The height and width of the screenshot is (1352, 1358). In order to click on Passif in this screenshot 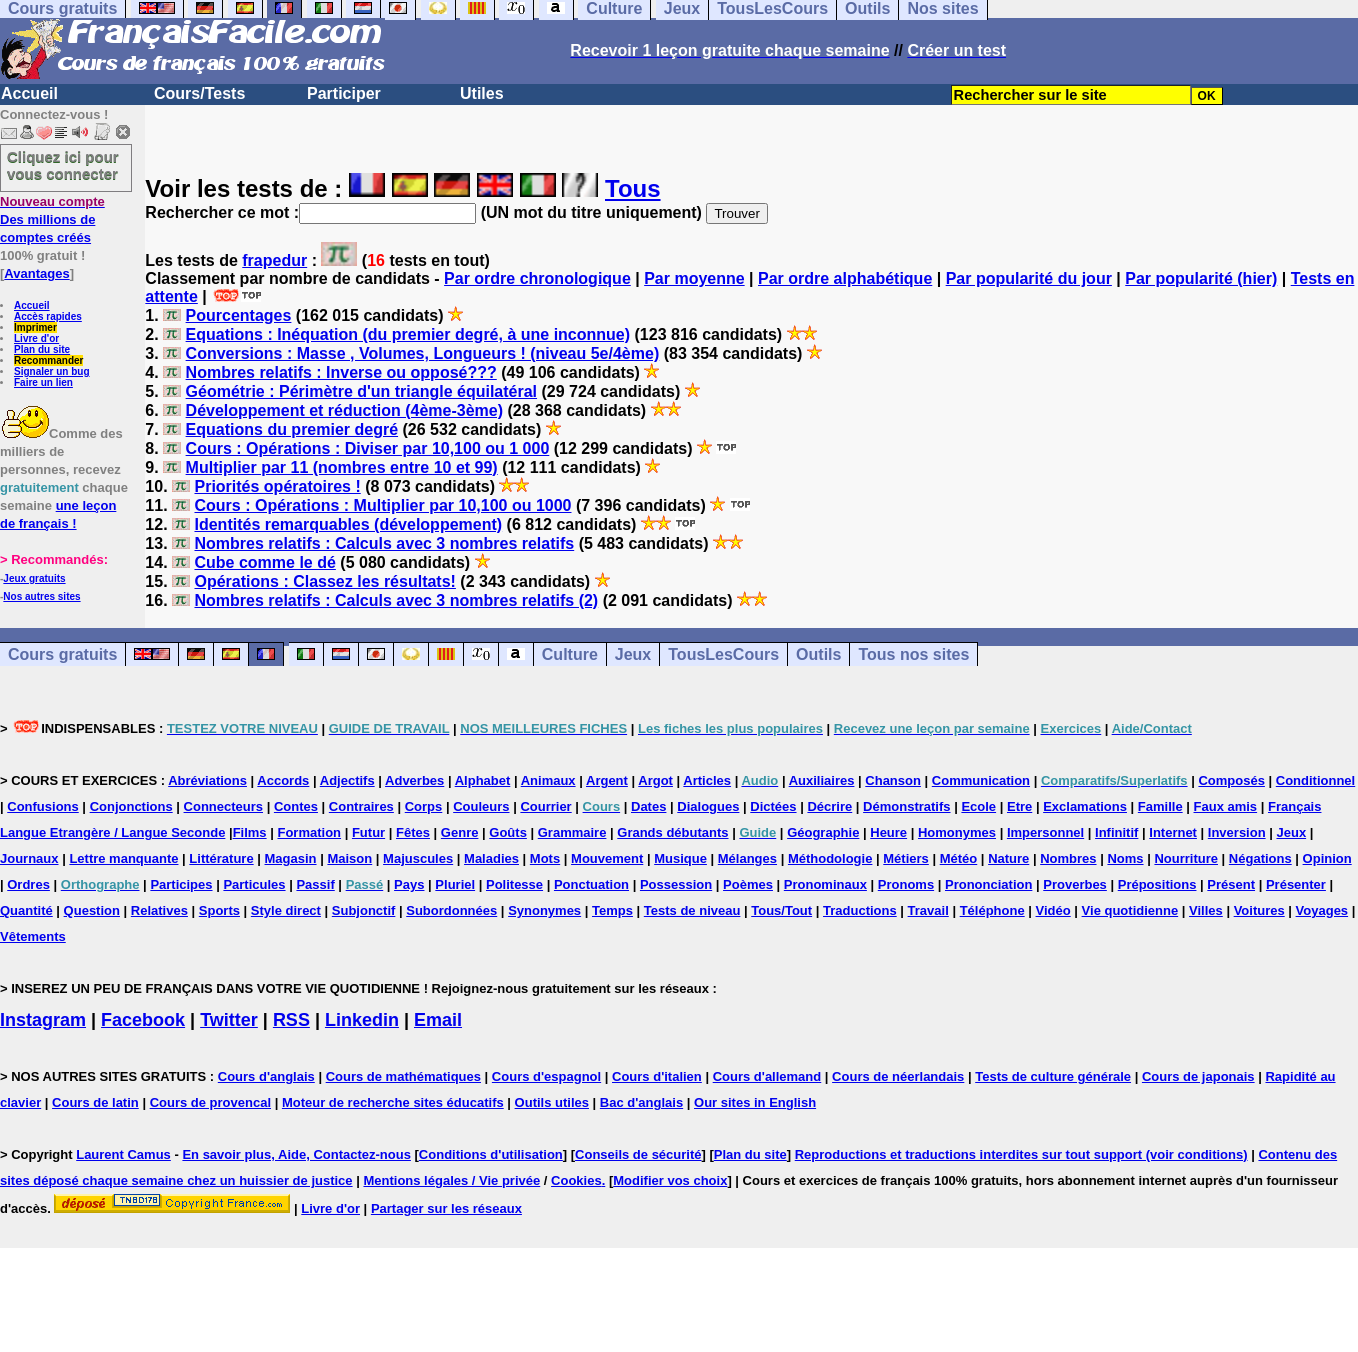, I will do `click(315, 884)`.